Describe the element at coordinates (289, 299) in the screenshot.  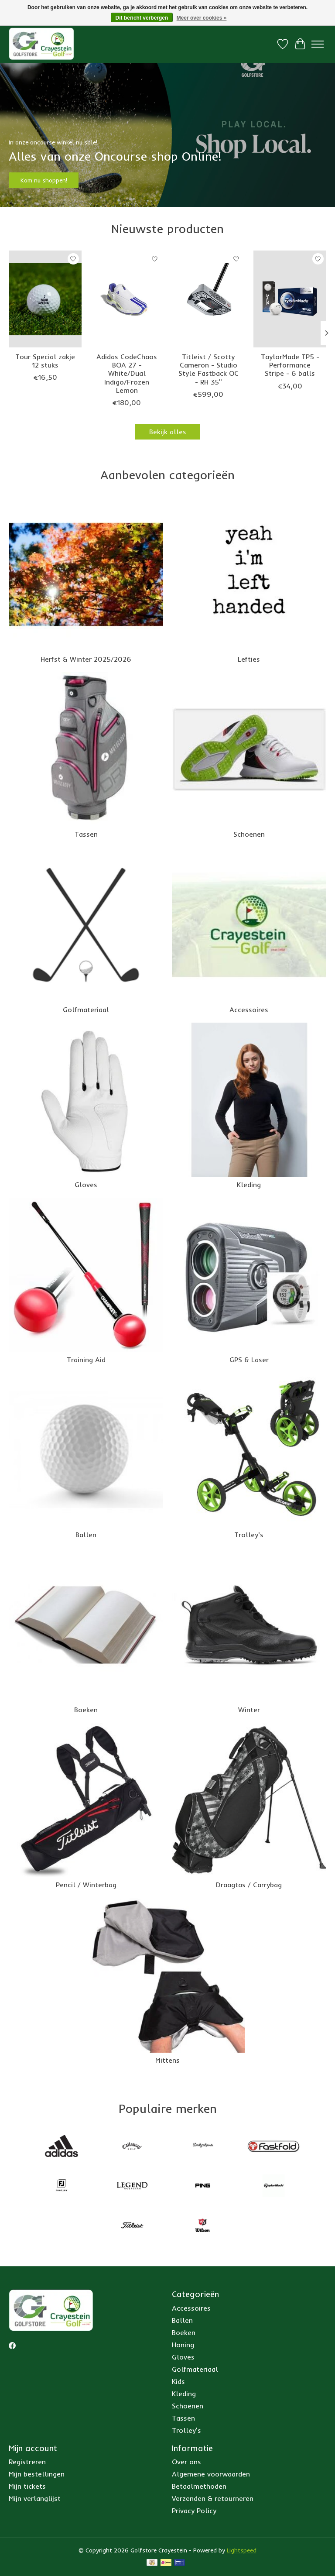
I see `[Taylor Made TaylorMade TP5 - Performance Stripe - 6 balls]` at that location.